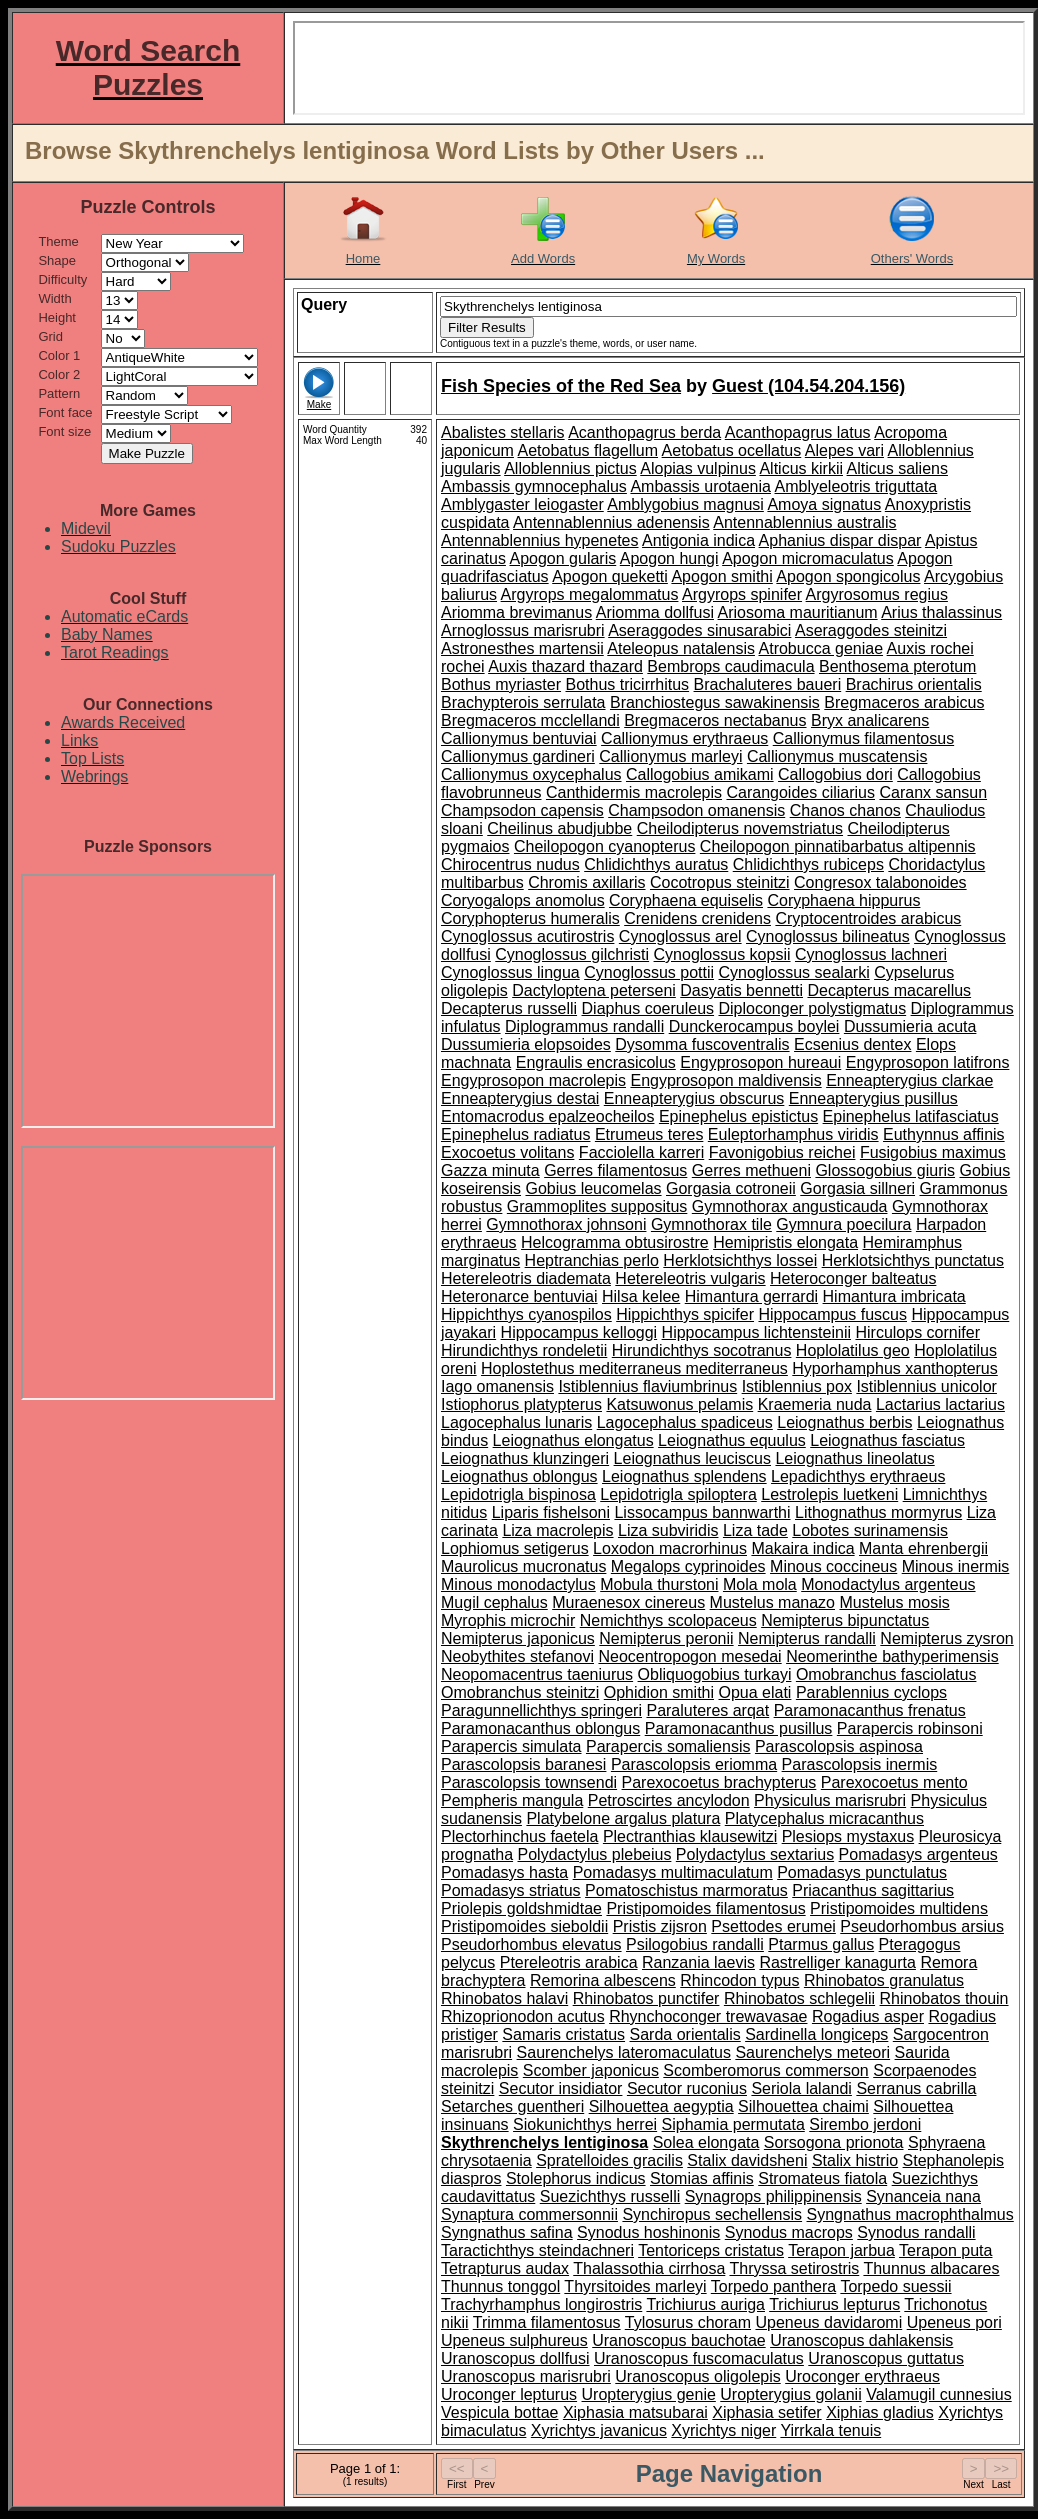  Describe the element at coordinates (939, 2394) in the screenshot. I see `Valamugil cunnesius` at that location.